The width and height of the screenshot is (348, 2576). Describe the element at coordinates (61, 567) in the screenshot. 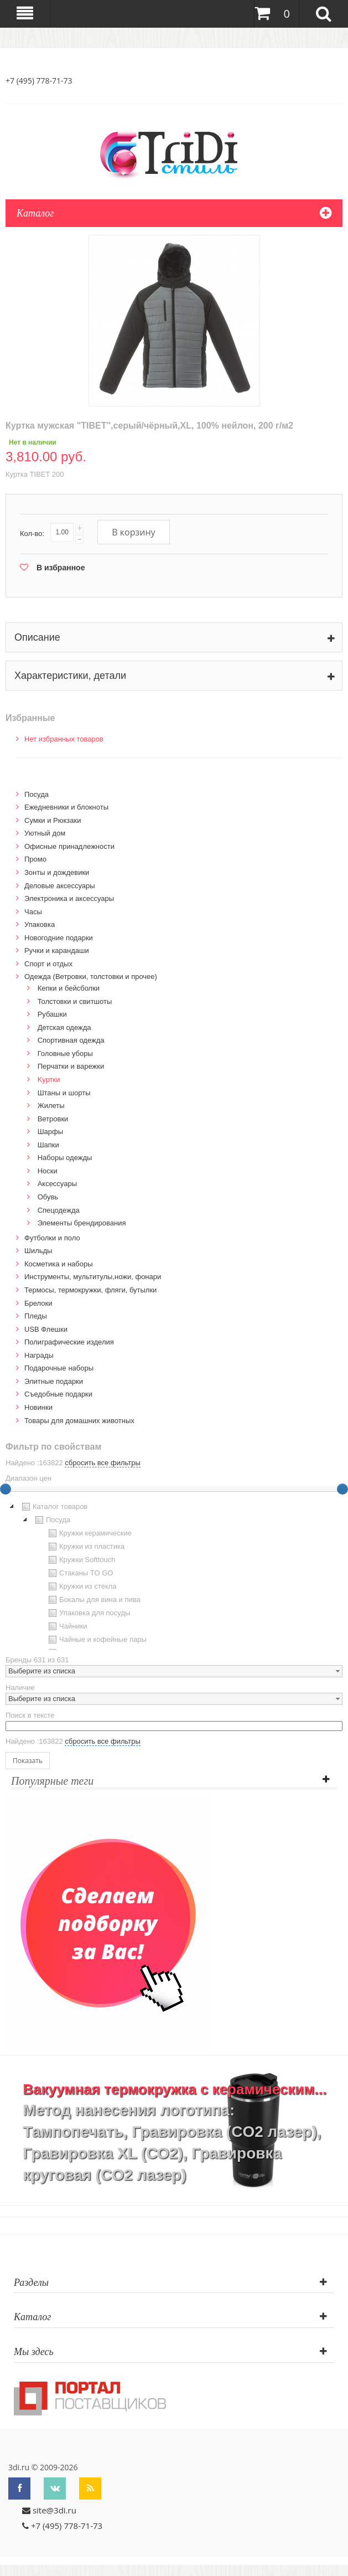

I see `В избранное` at that location.